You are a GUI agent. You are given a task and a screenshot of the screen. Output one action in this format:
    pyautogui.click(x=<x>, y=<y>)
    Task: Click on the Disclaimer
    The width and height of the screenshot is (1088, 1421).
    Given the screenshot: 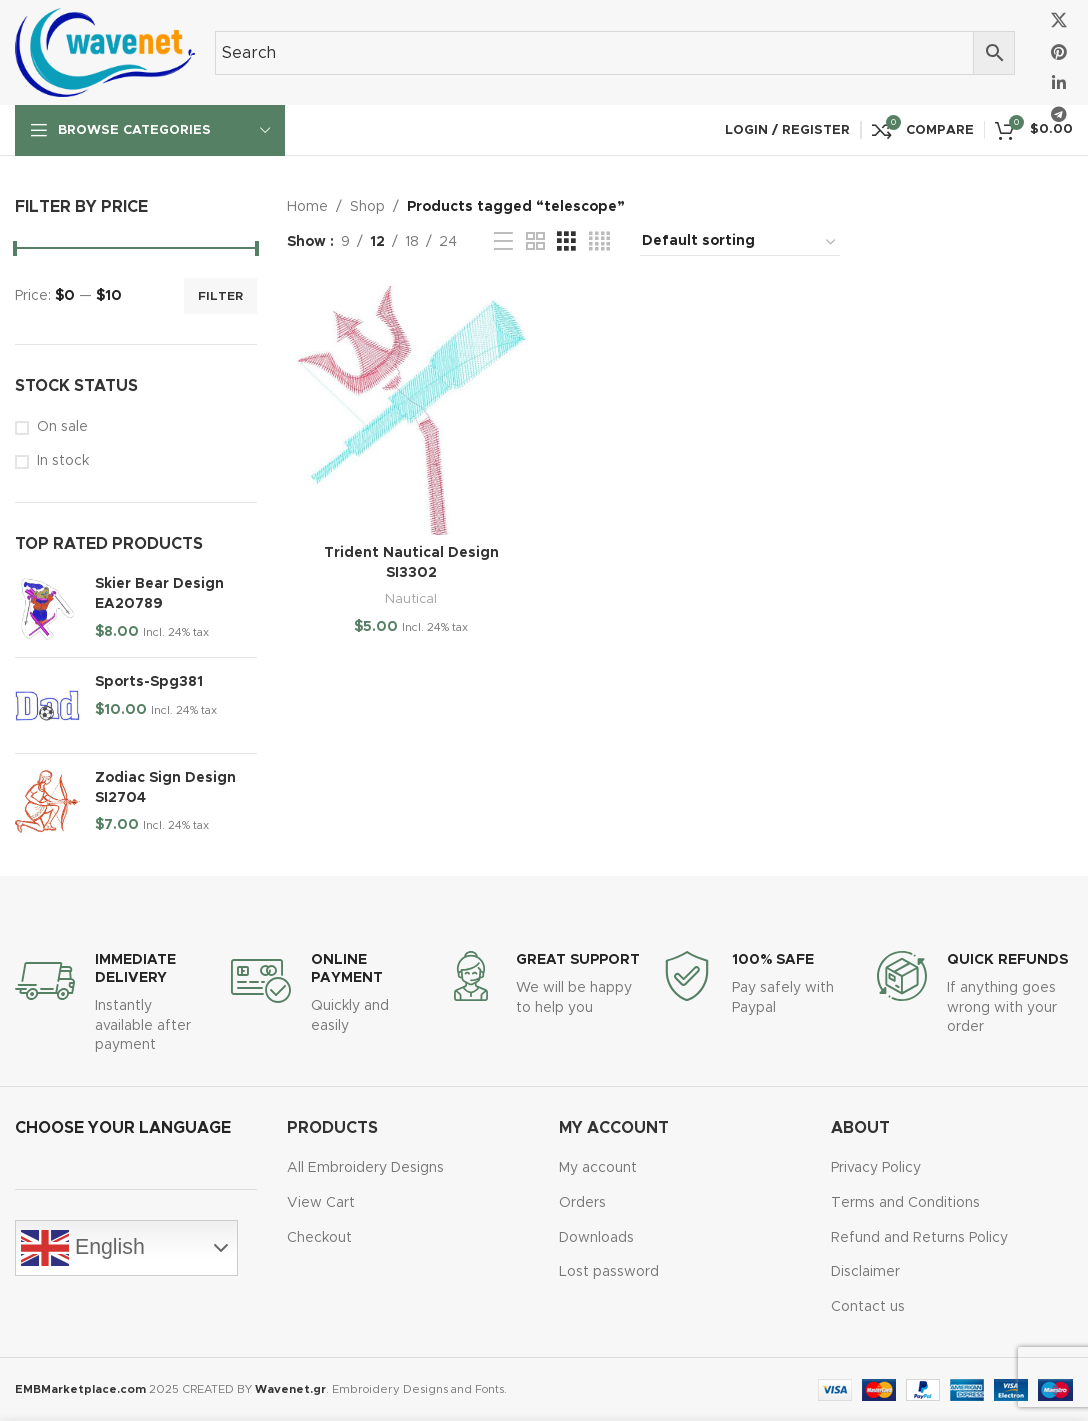 What is the action you would take?
    pyautogui.click(x=865, y=1272)
    